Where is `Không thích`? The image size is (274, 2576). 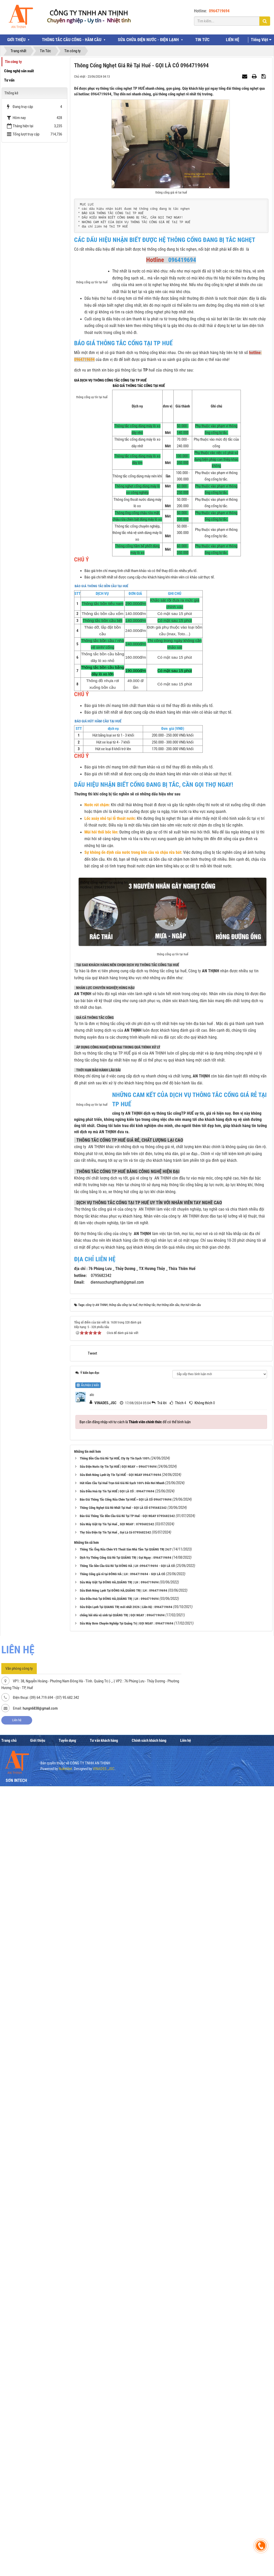
Không thích is located at coordinates (203, 2177).